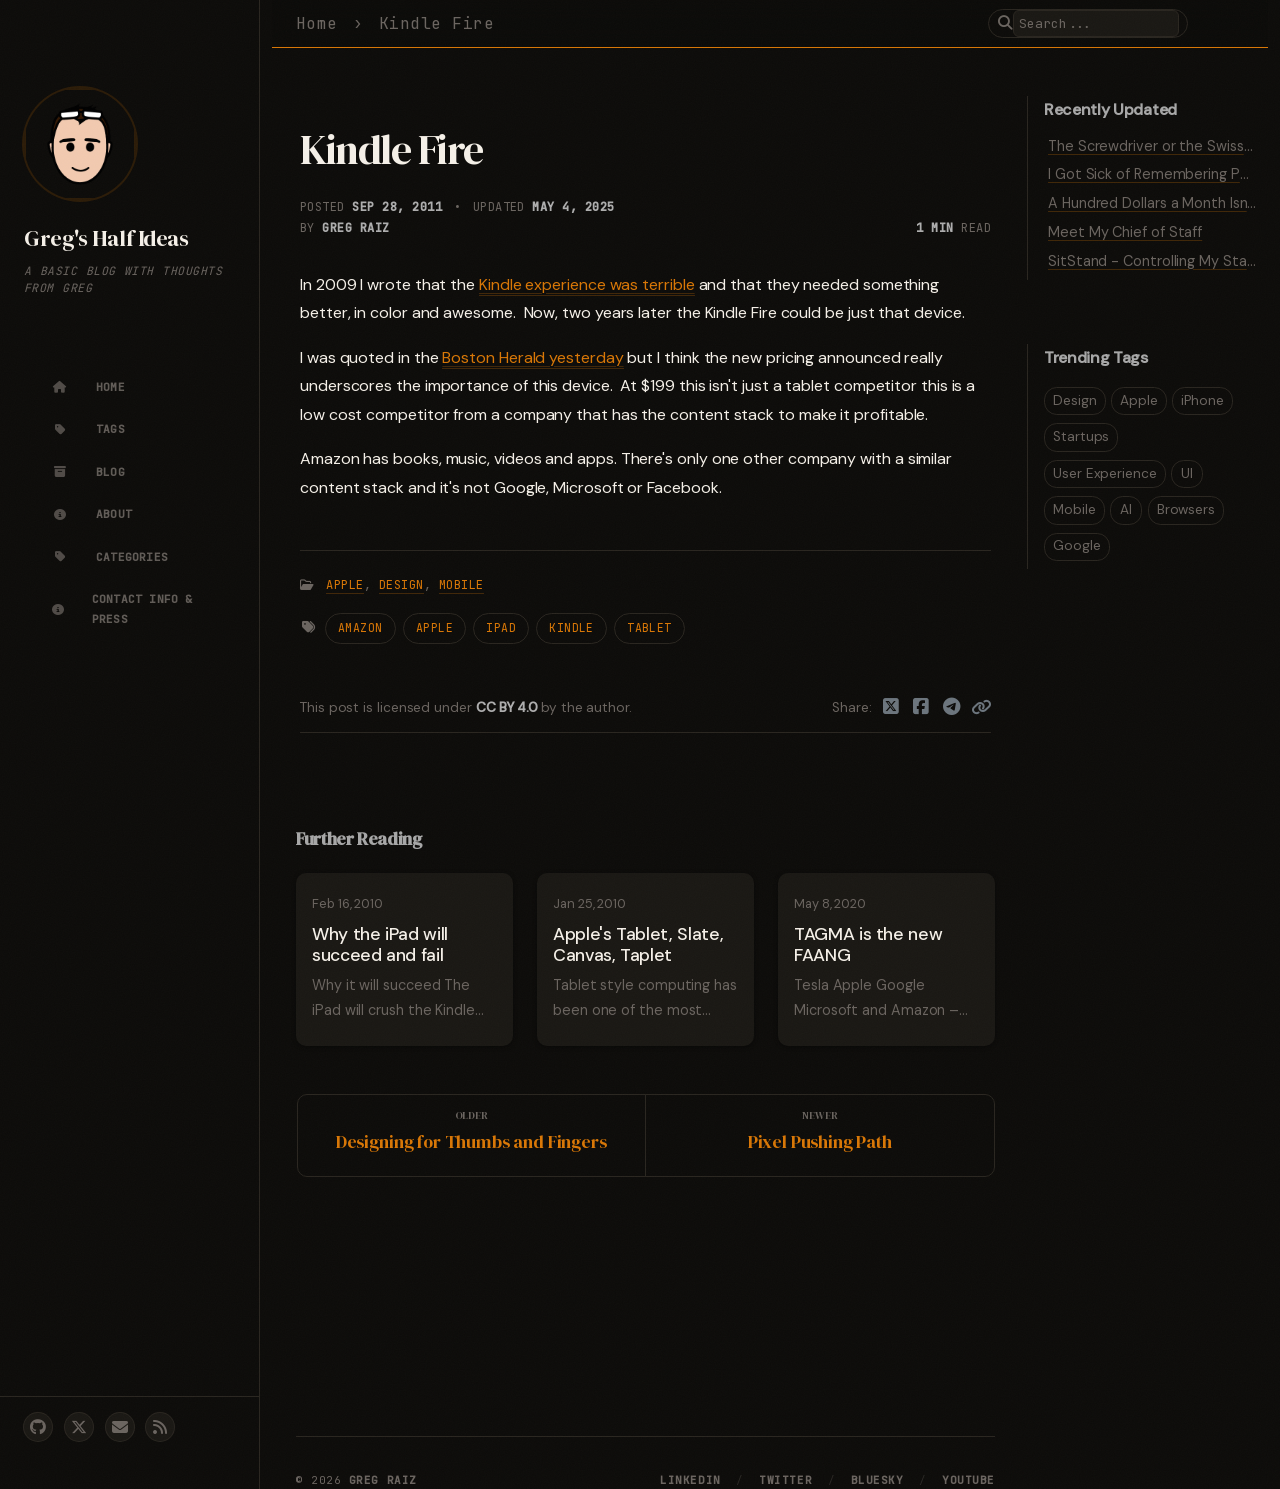 This screenshot has width=1280, height=1489. Describe the element at coordinates (1126, 509) in the screenshot. I see `AI` at that location.